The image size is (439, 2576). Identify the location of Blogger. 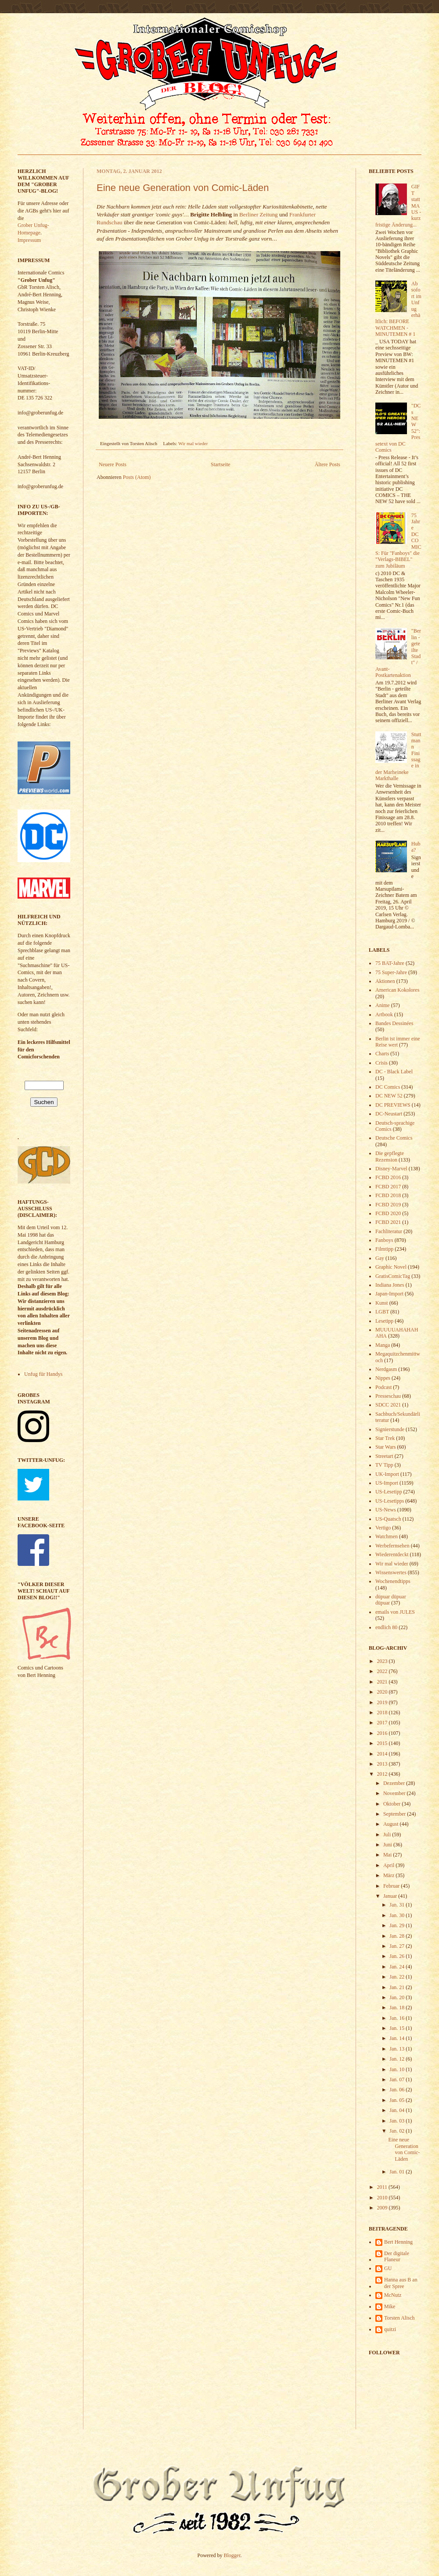
(232, 2555).